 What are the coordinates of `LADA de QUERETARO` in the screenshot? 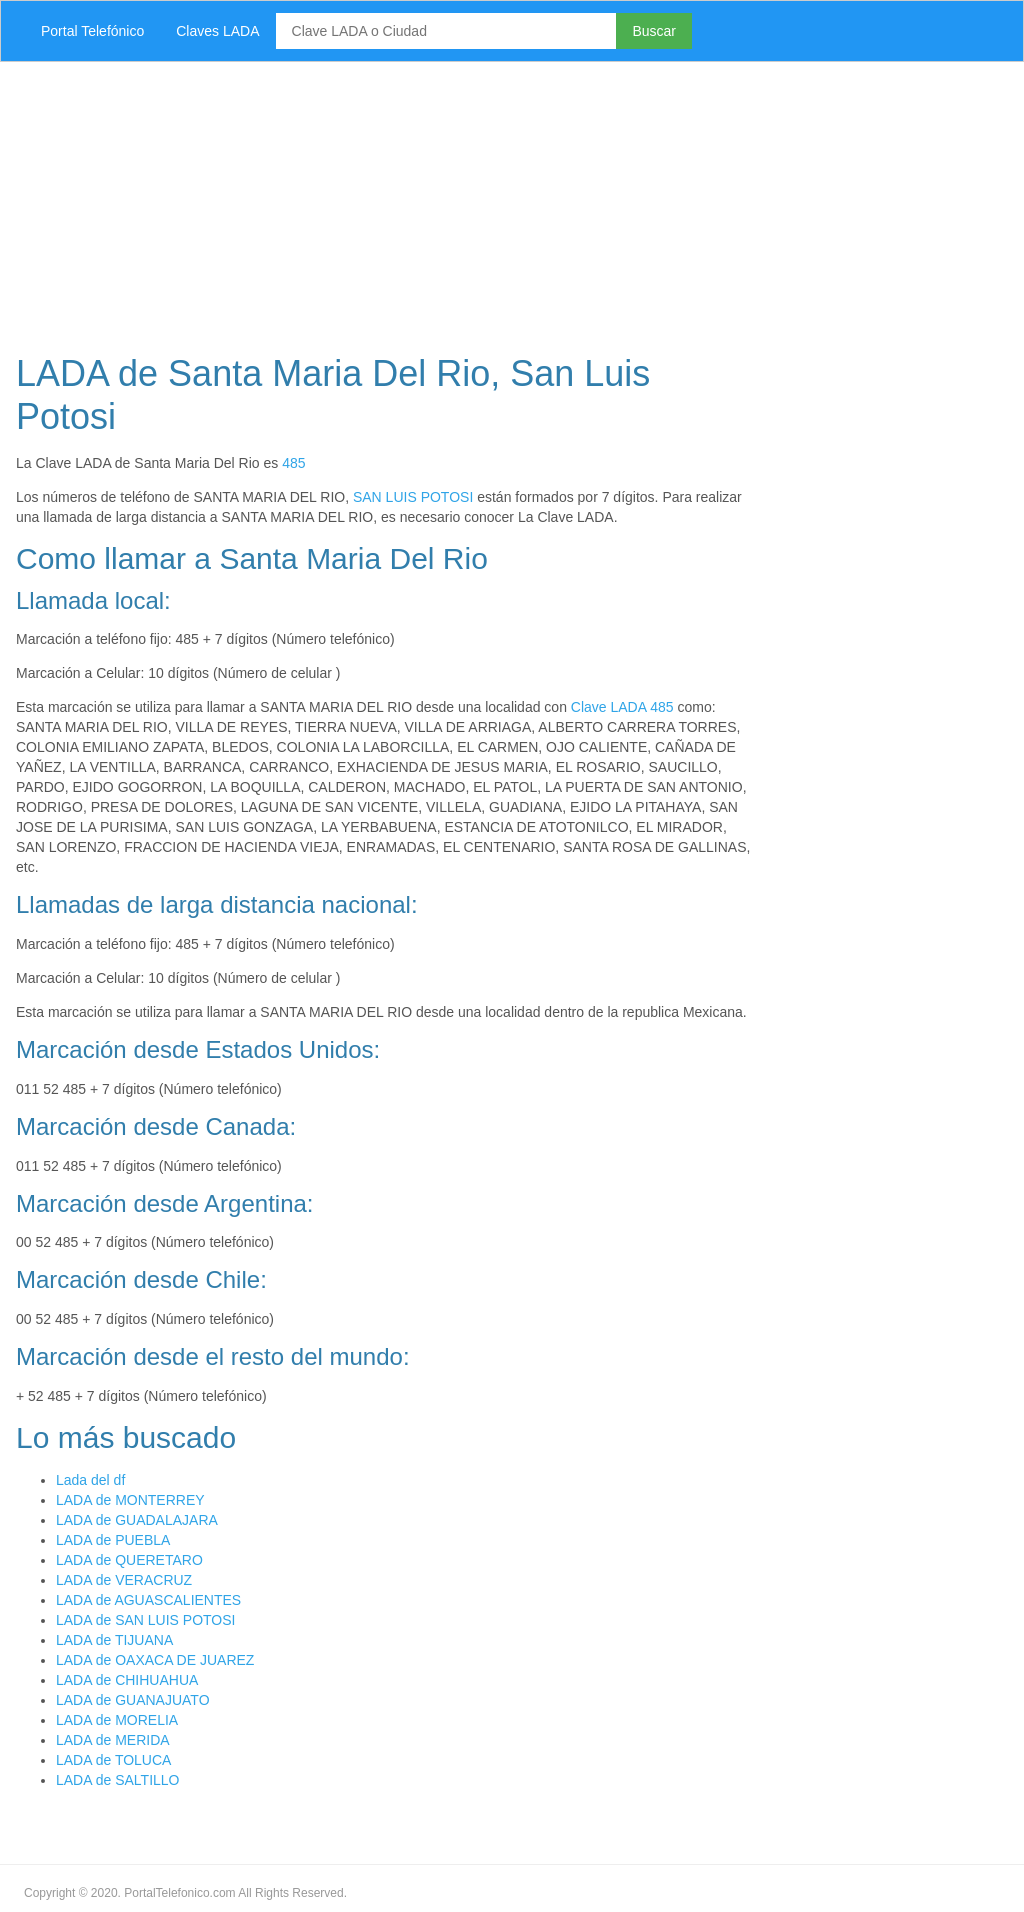 It's located at (129, 1560).